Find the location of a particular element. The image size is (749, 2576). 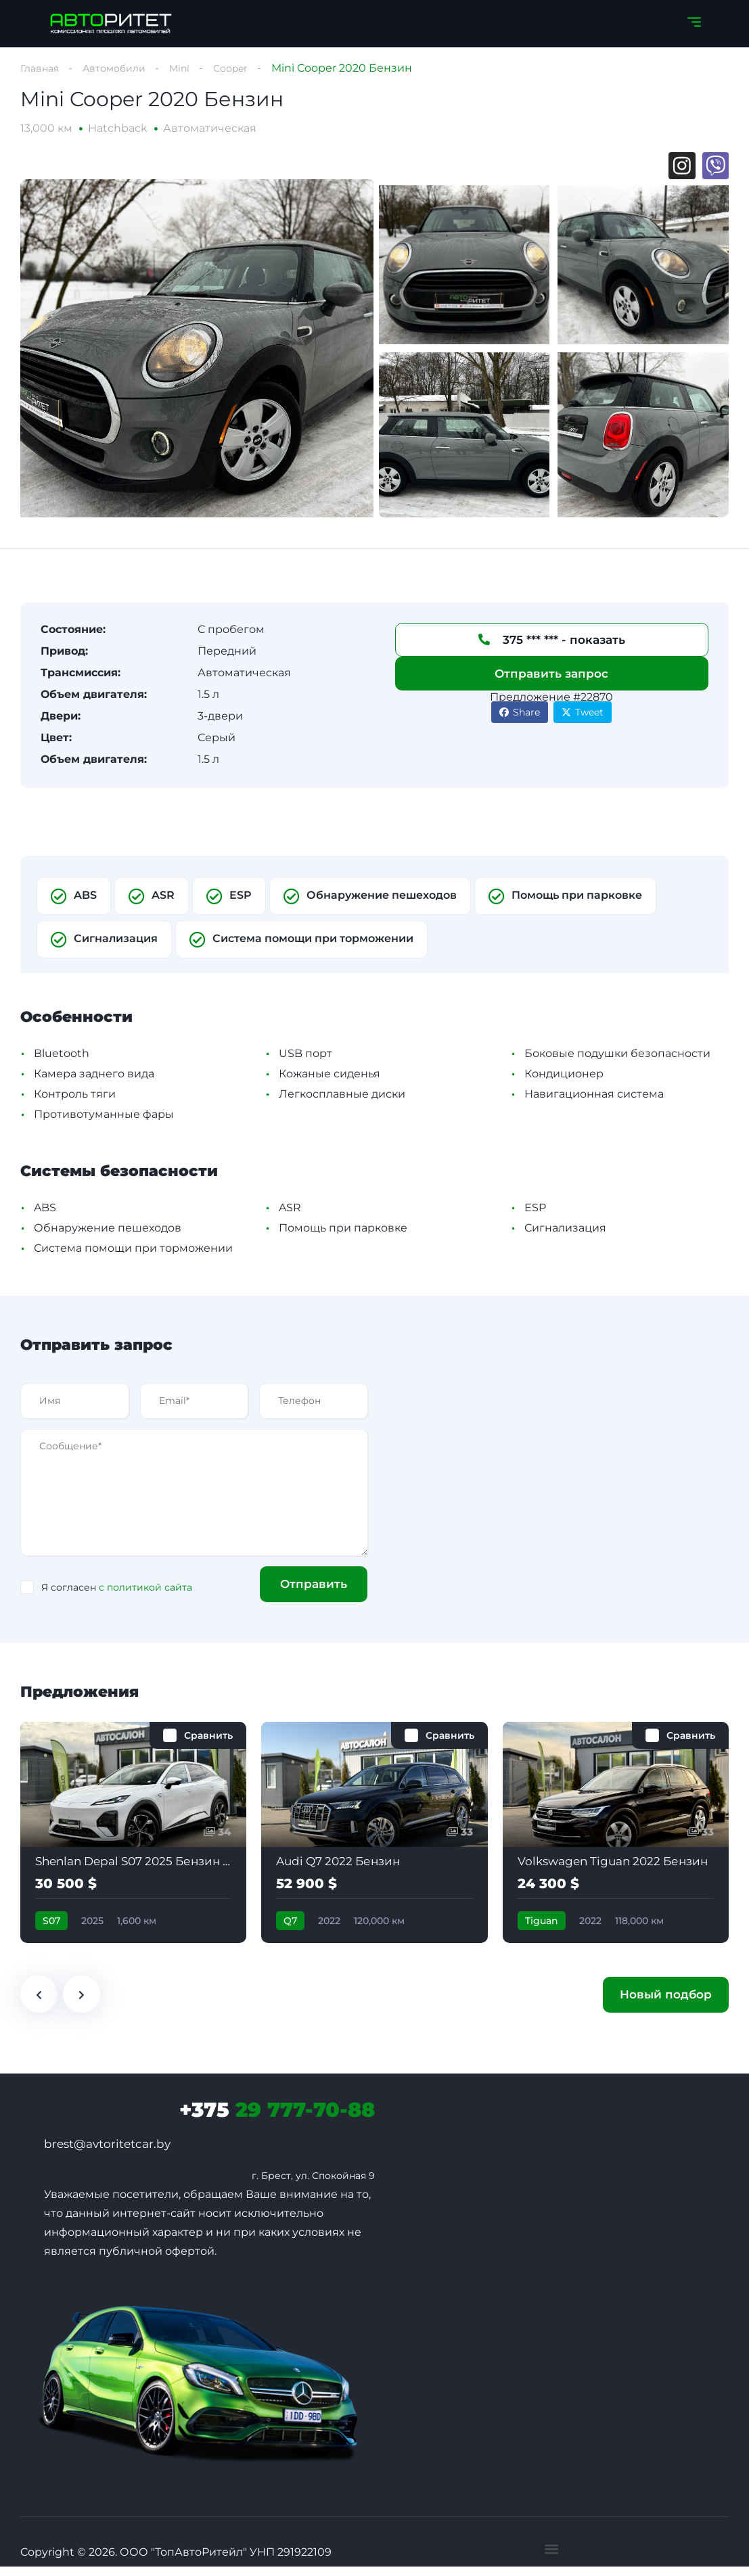

Новый подбор is located at coordinates (666, 2004).